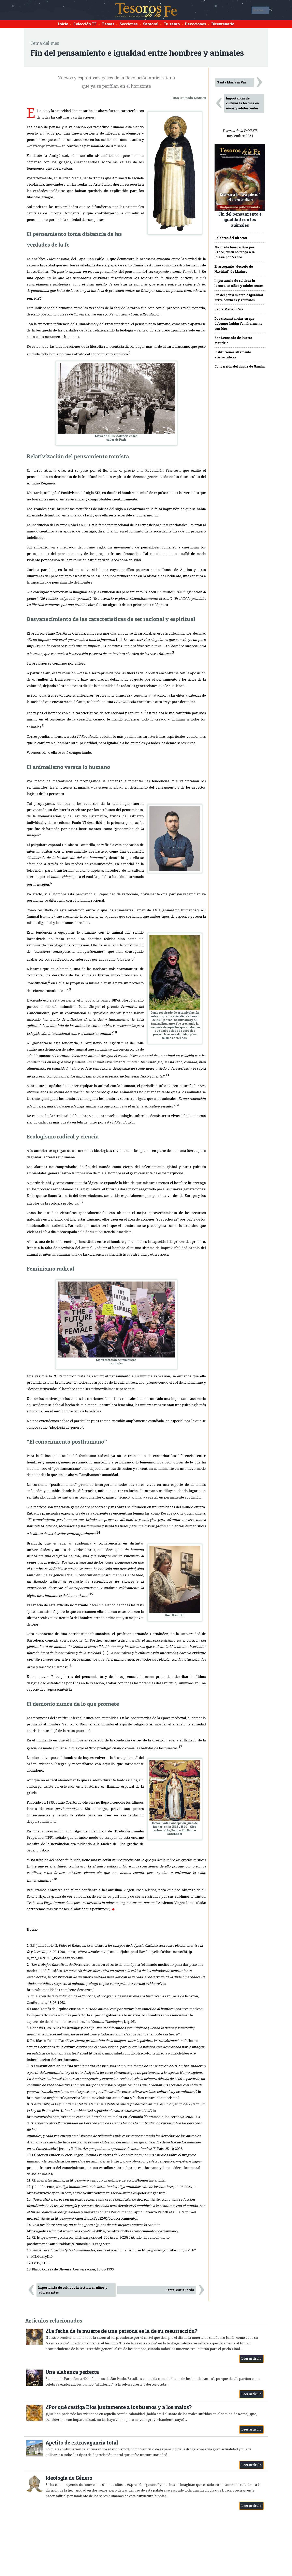  What do you see at coordinates (63, 23) in the screenshot?
I see `Inicio` at bounding box center [63, 23].